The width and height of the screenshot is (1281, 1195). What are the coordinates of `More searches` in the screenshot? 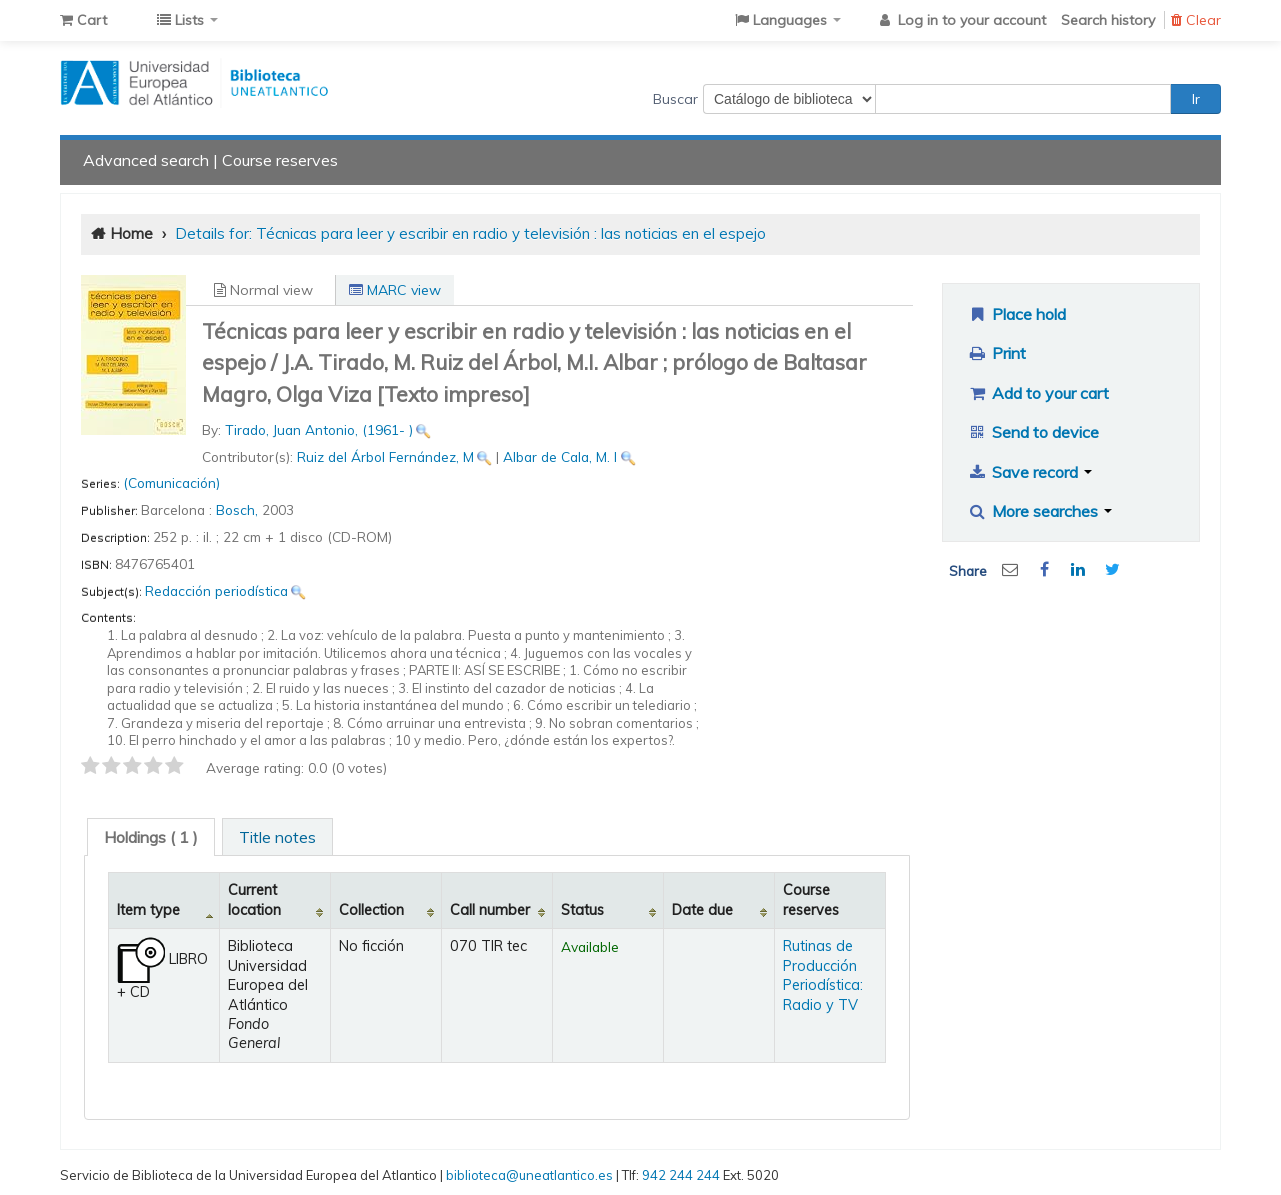 It's located at (1039, 511).